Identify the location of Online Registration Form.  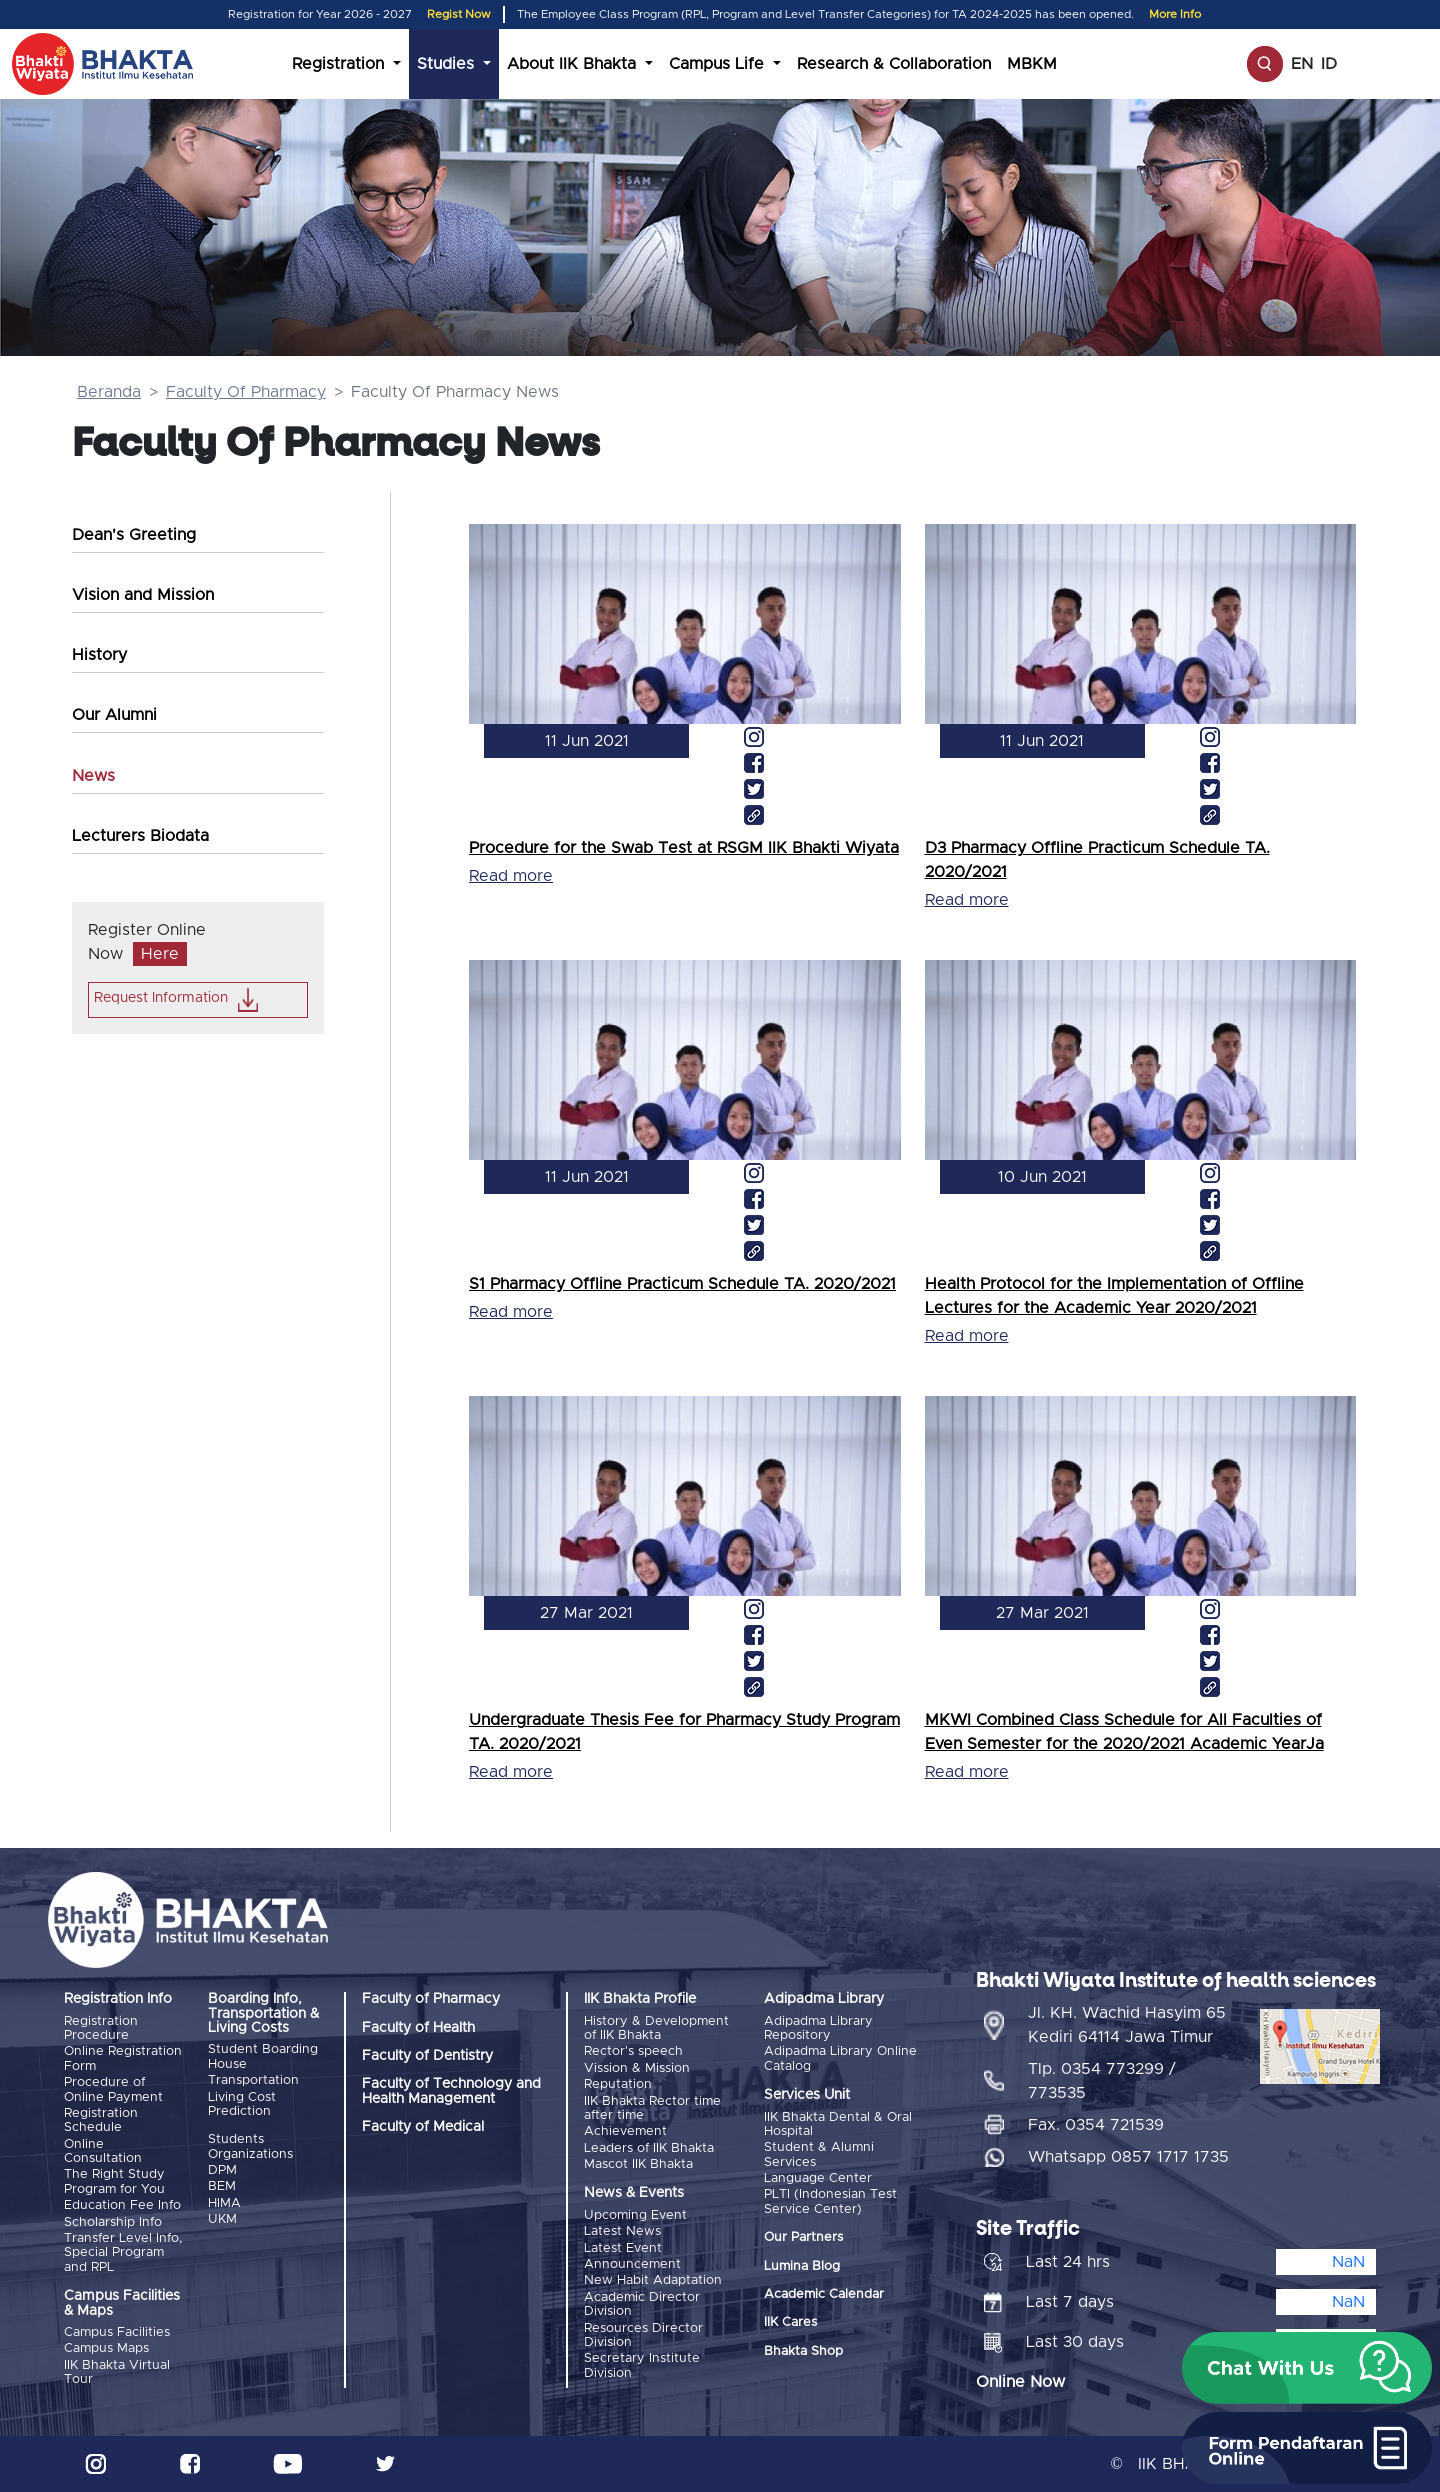
(123, 2058).